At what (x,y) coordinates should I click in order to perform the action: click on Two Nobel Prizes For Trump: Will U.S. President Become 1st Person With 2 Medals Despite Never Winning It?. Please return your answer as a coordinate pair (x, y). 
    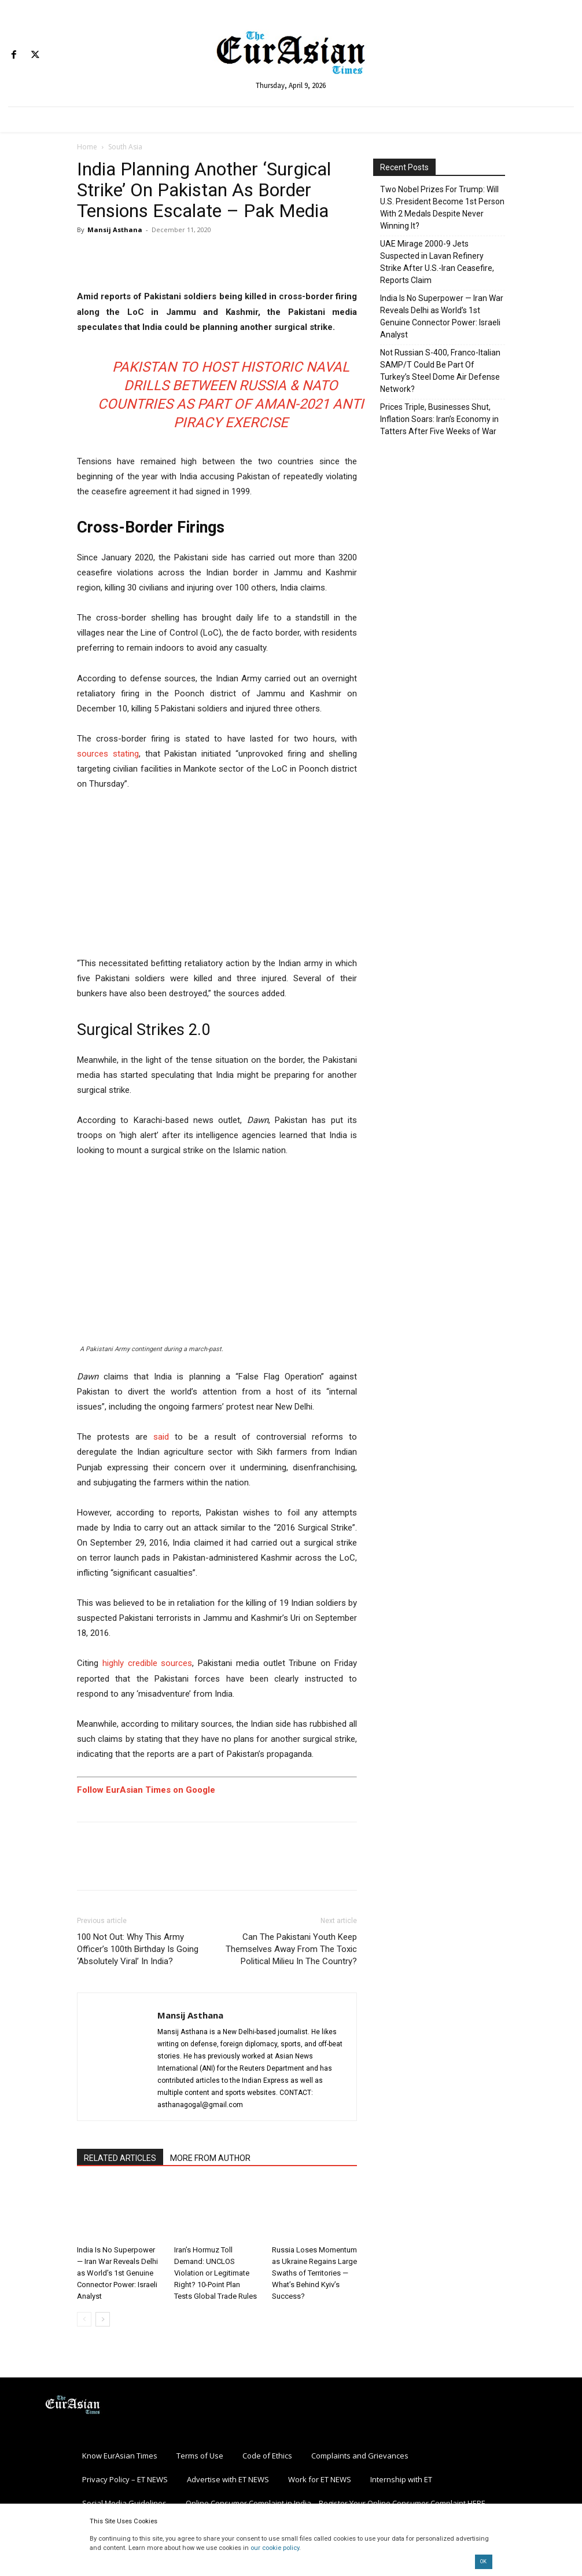
    Looking at the image, I should click on (442, 207).